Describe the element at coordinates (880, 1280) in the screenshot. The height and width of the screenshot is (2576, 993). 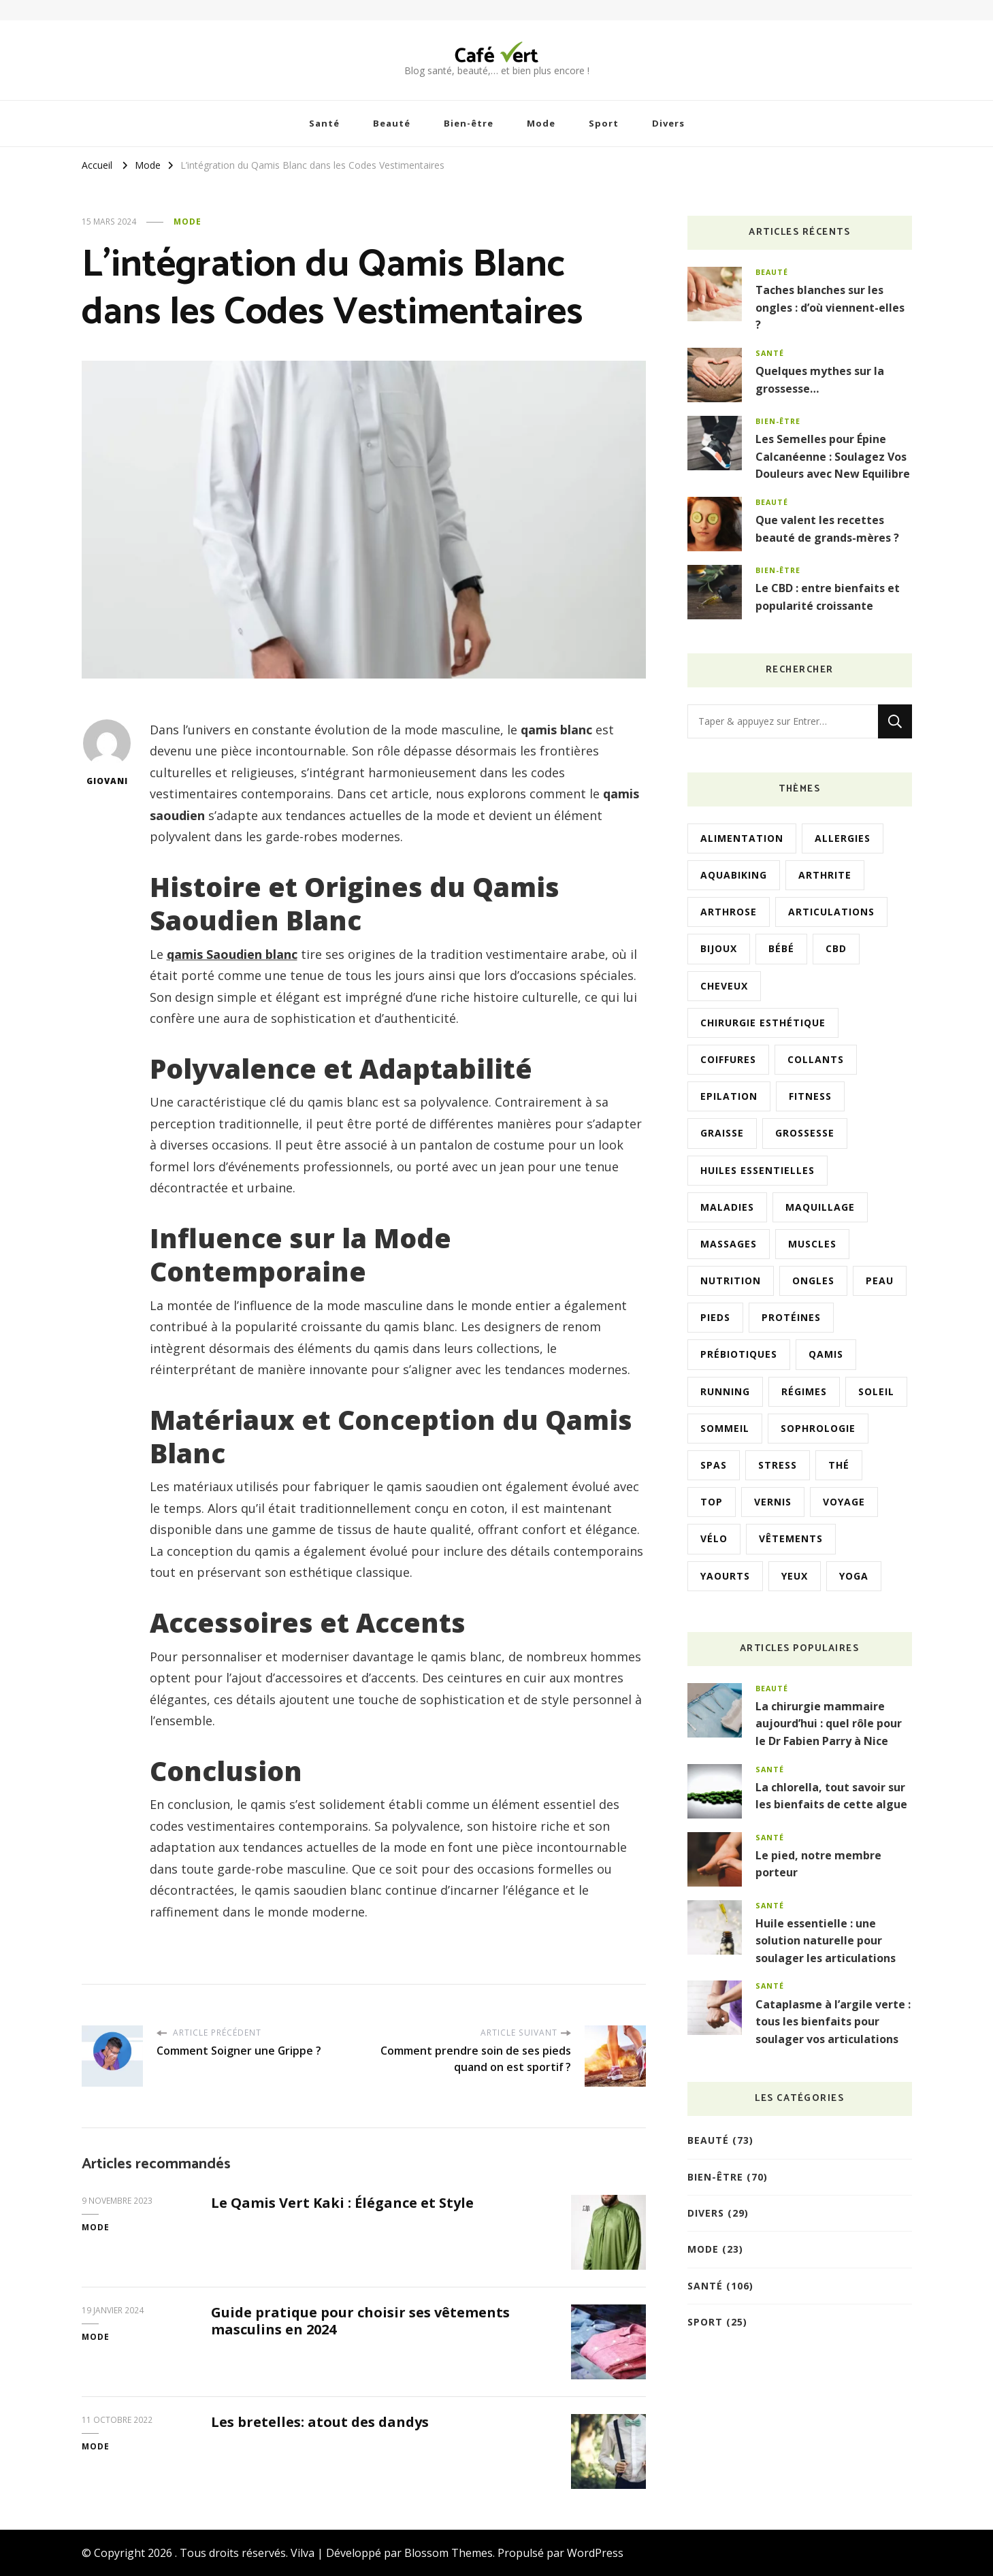
I see `Peau [Peau (9 éléments)]` at that location.